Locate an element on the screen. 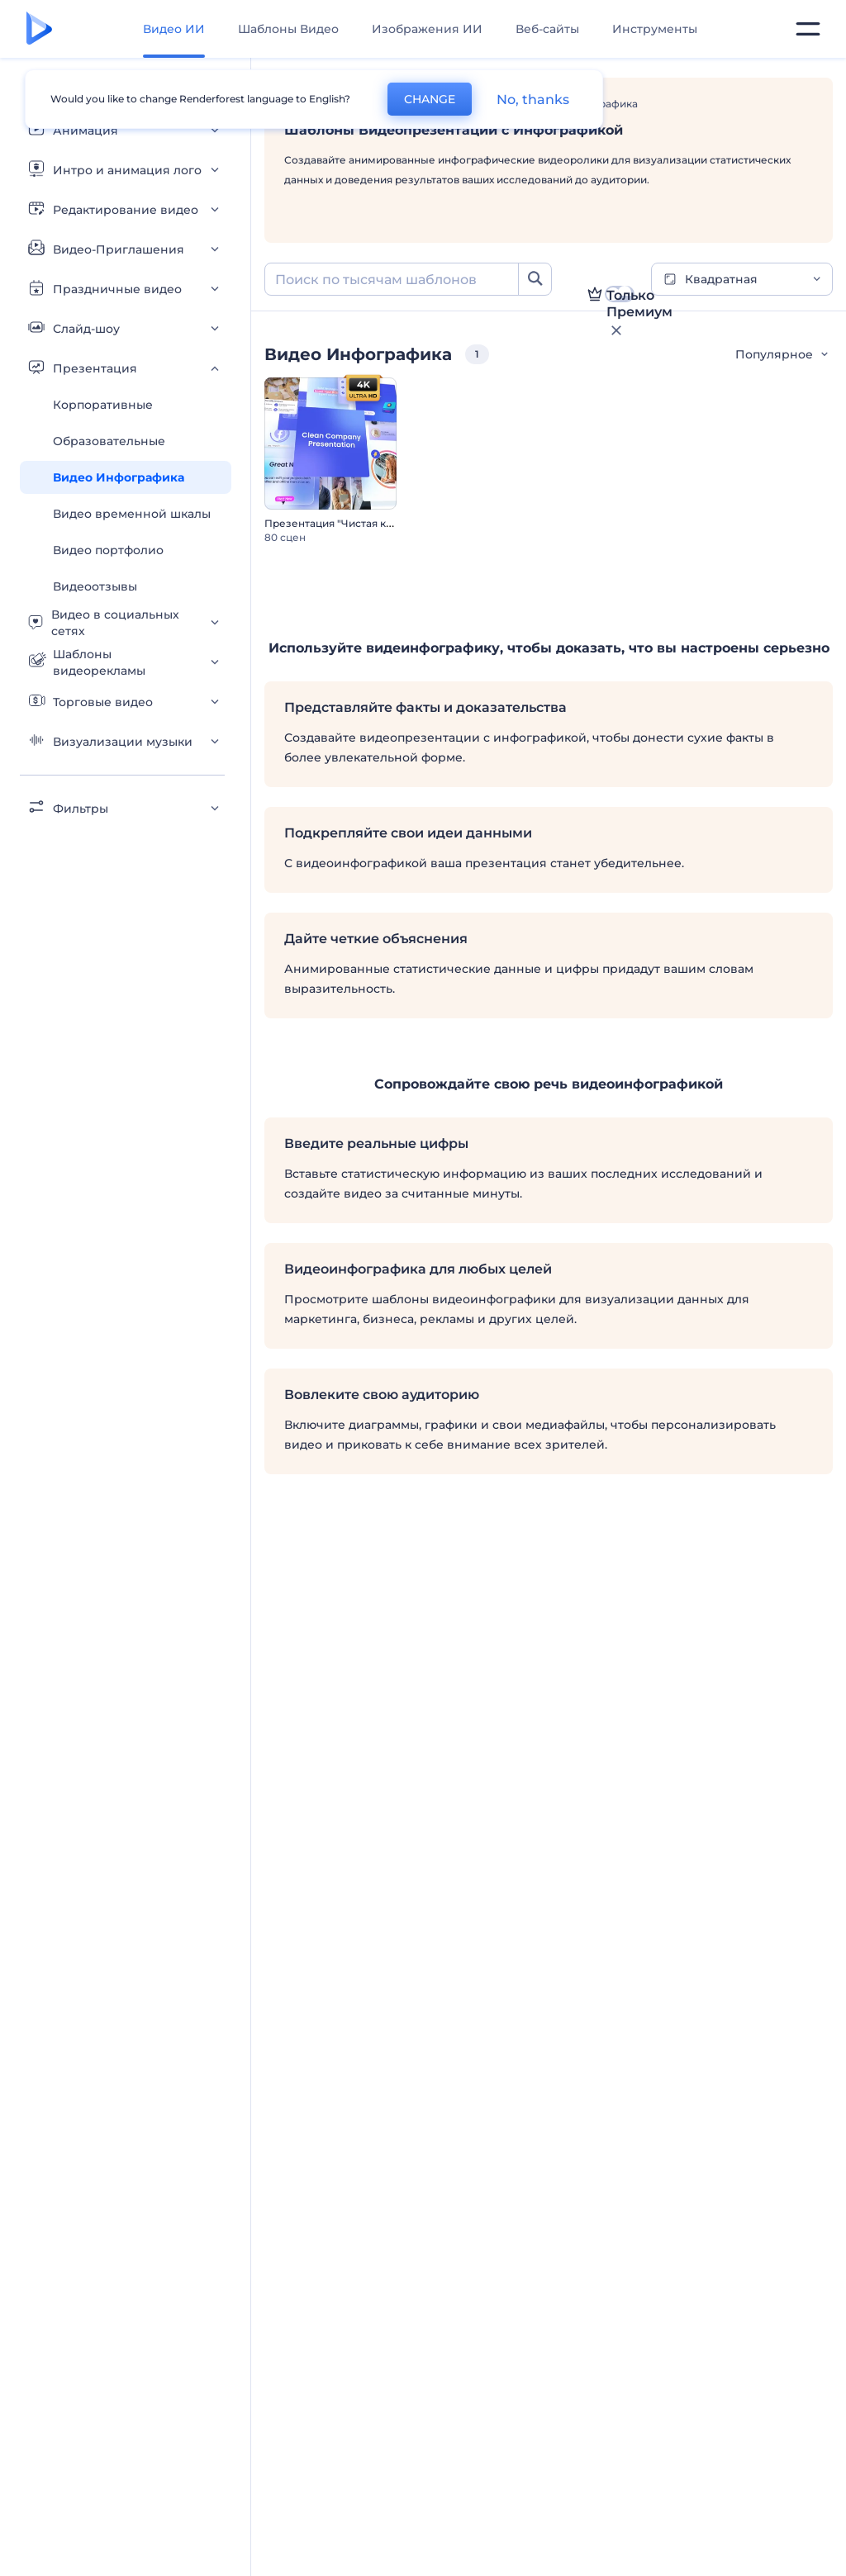 This screenshot has height=2576, width=846. Видео портфолио is located at coordinates (108, 550).